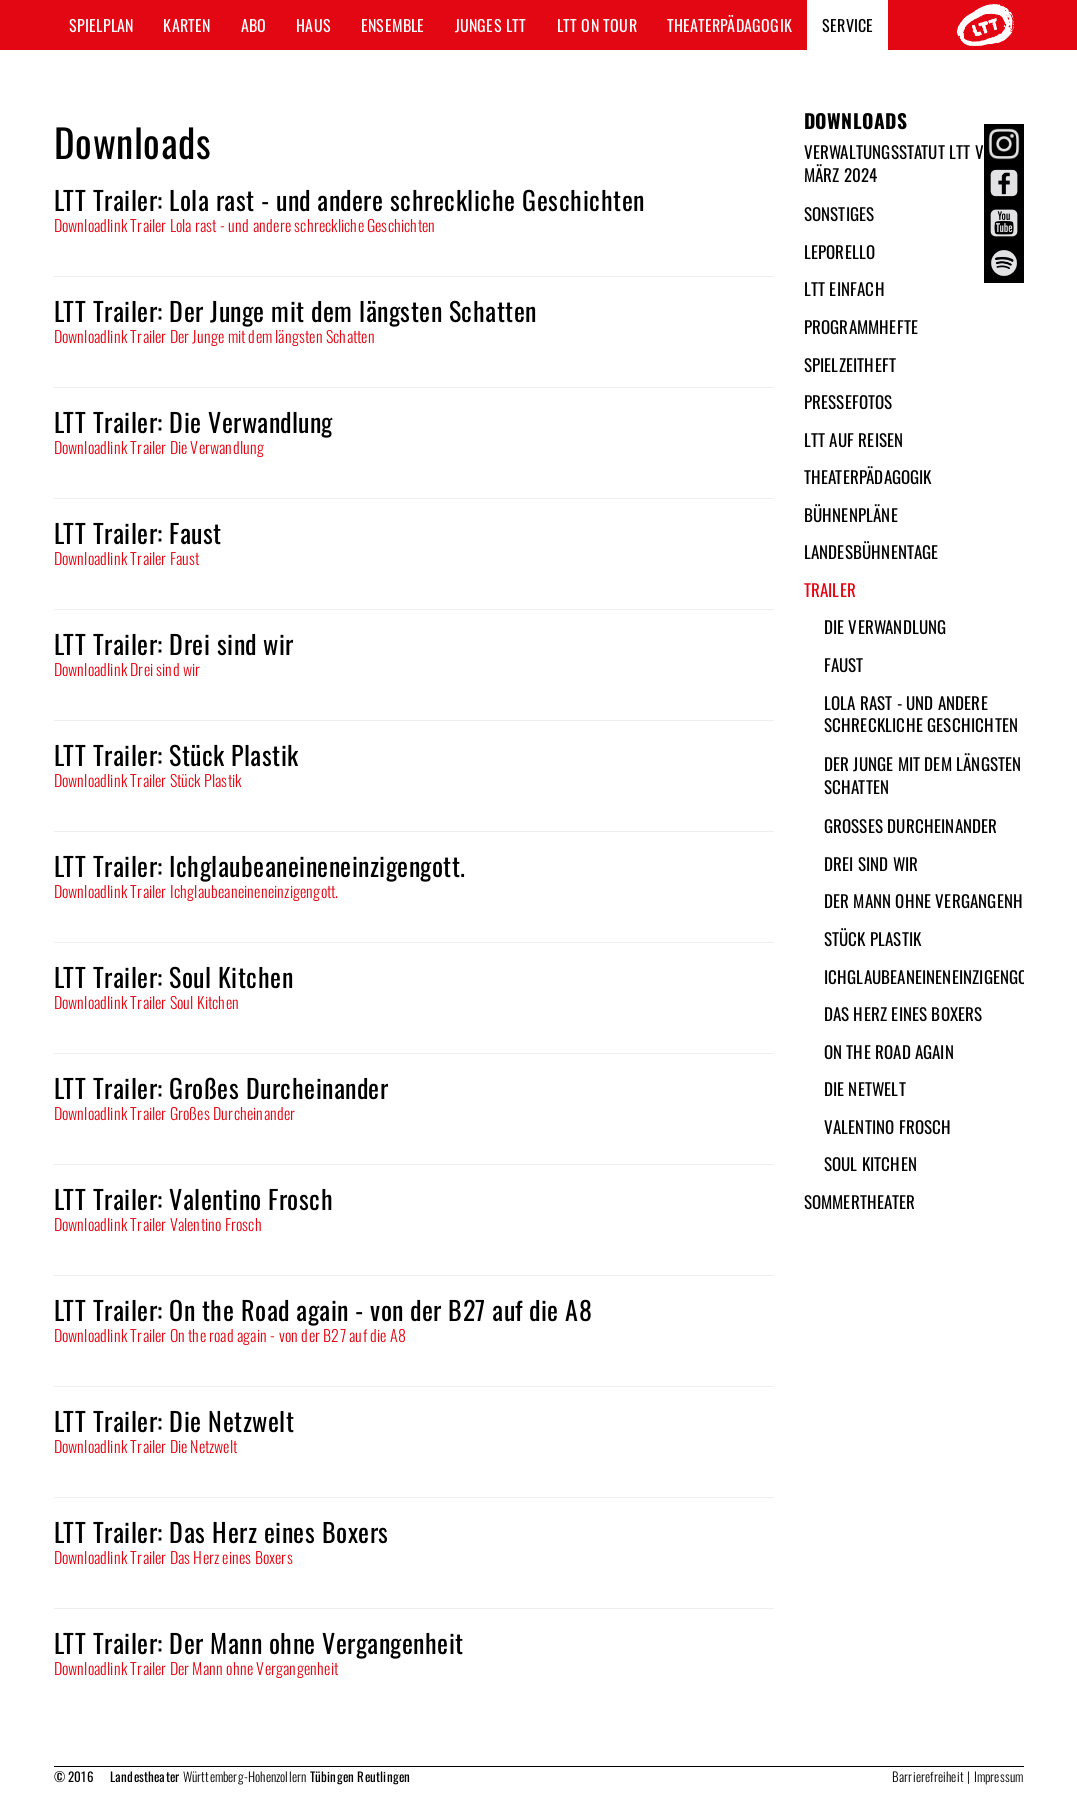  What do you see at coordinates (935, 976) in the screenshot?
I see `Ichglaubeaneineneinzigengott.` at bounding box center [935, 976].